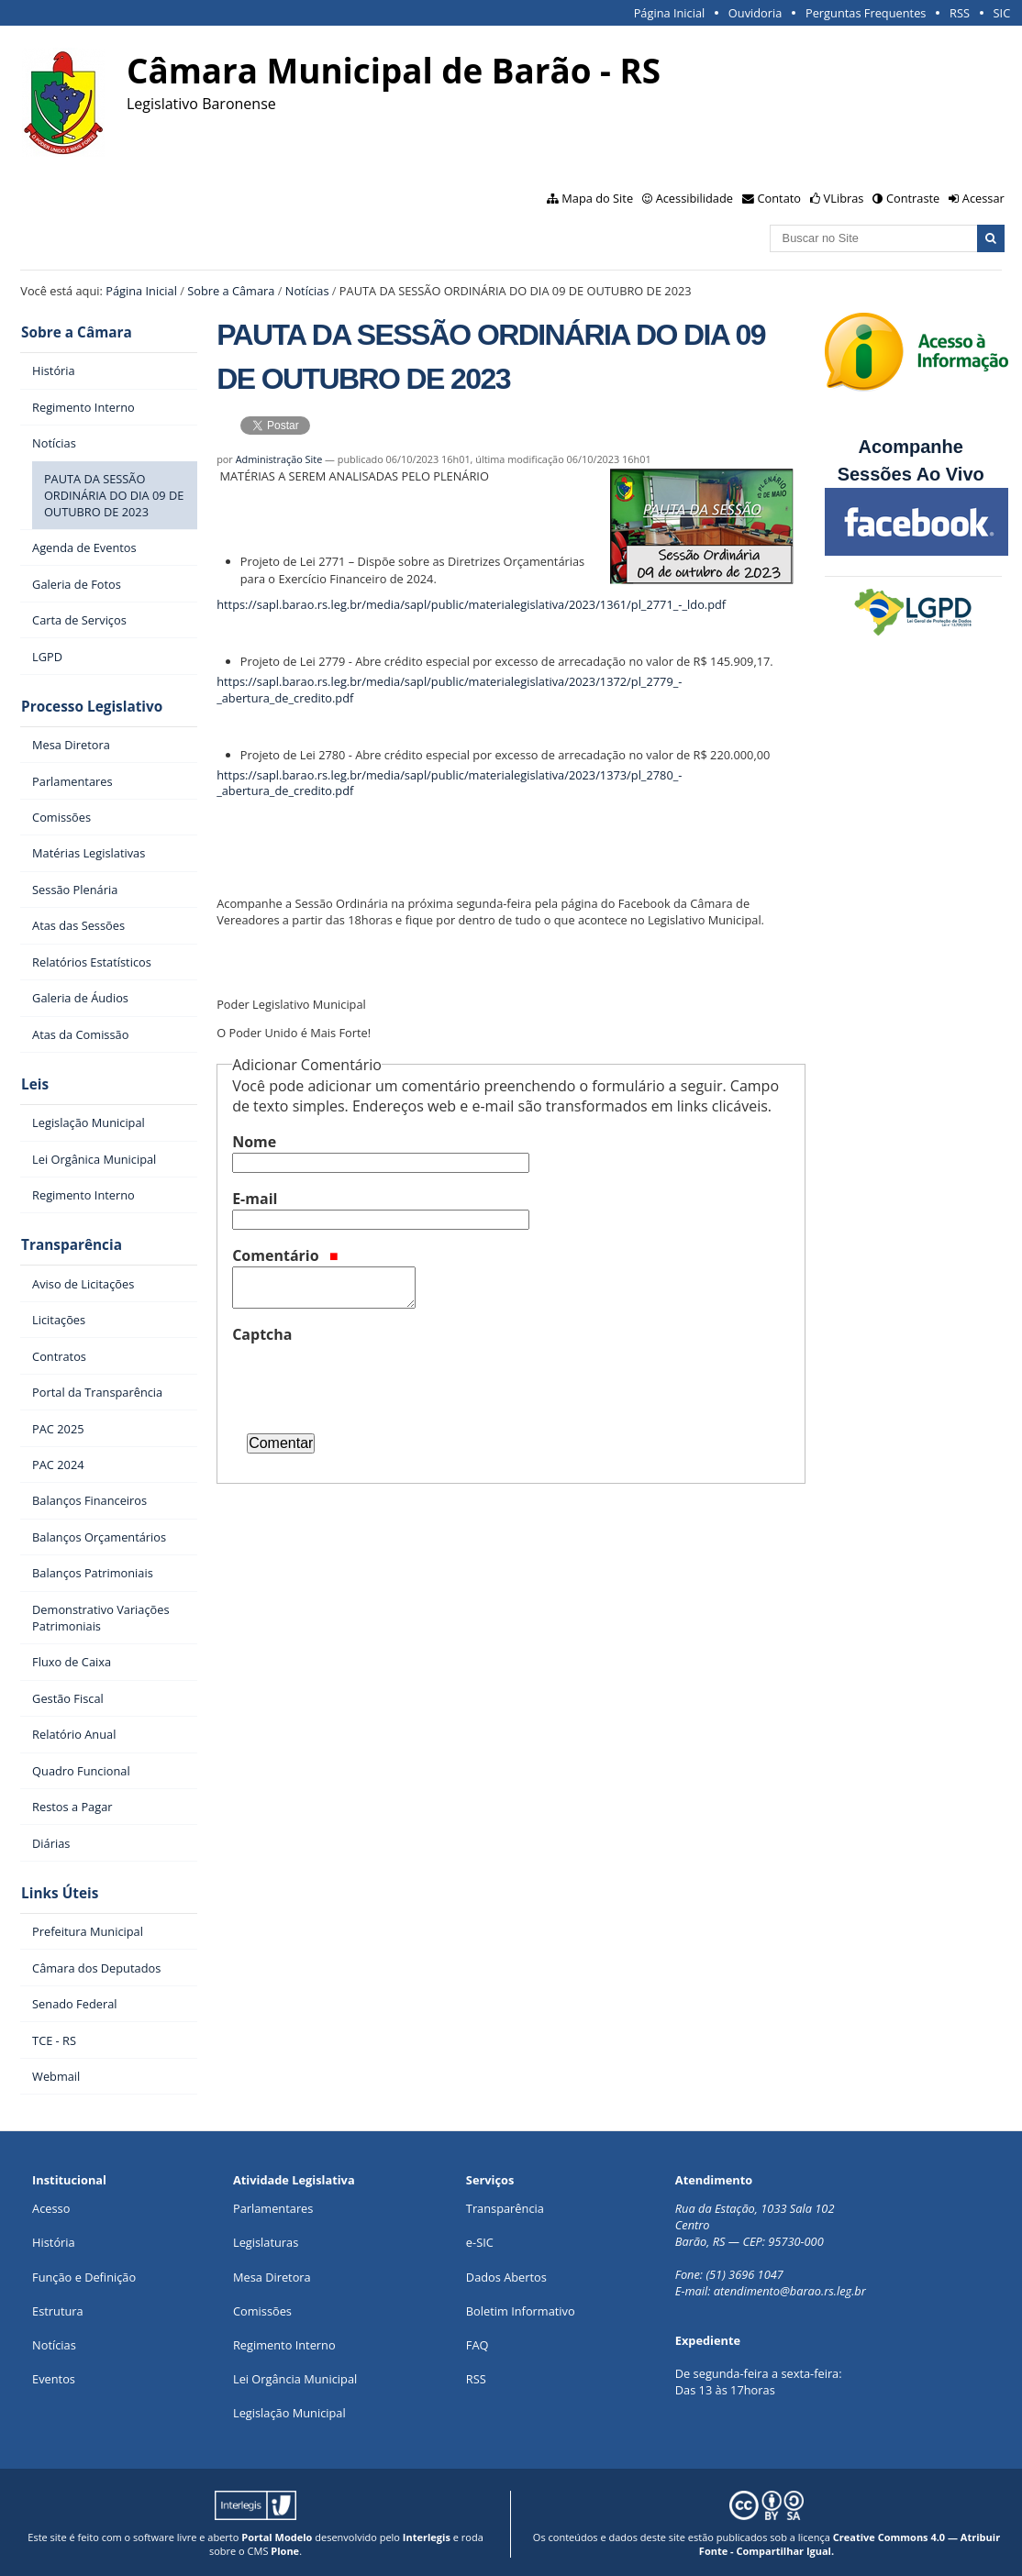 This screenshot has height=2576, width=1022. Describe the element at coordinates (912, 198) in the screenshot. I see `Contraste` at that location.